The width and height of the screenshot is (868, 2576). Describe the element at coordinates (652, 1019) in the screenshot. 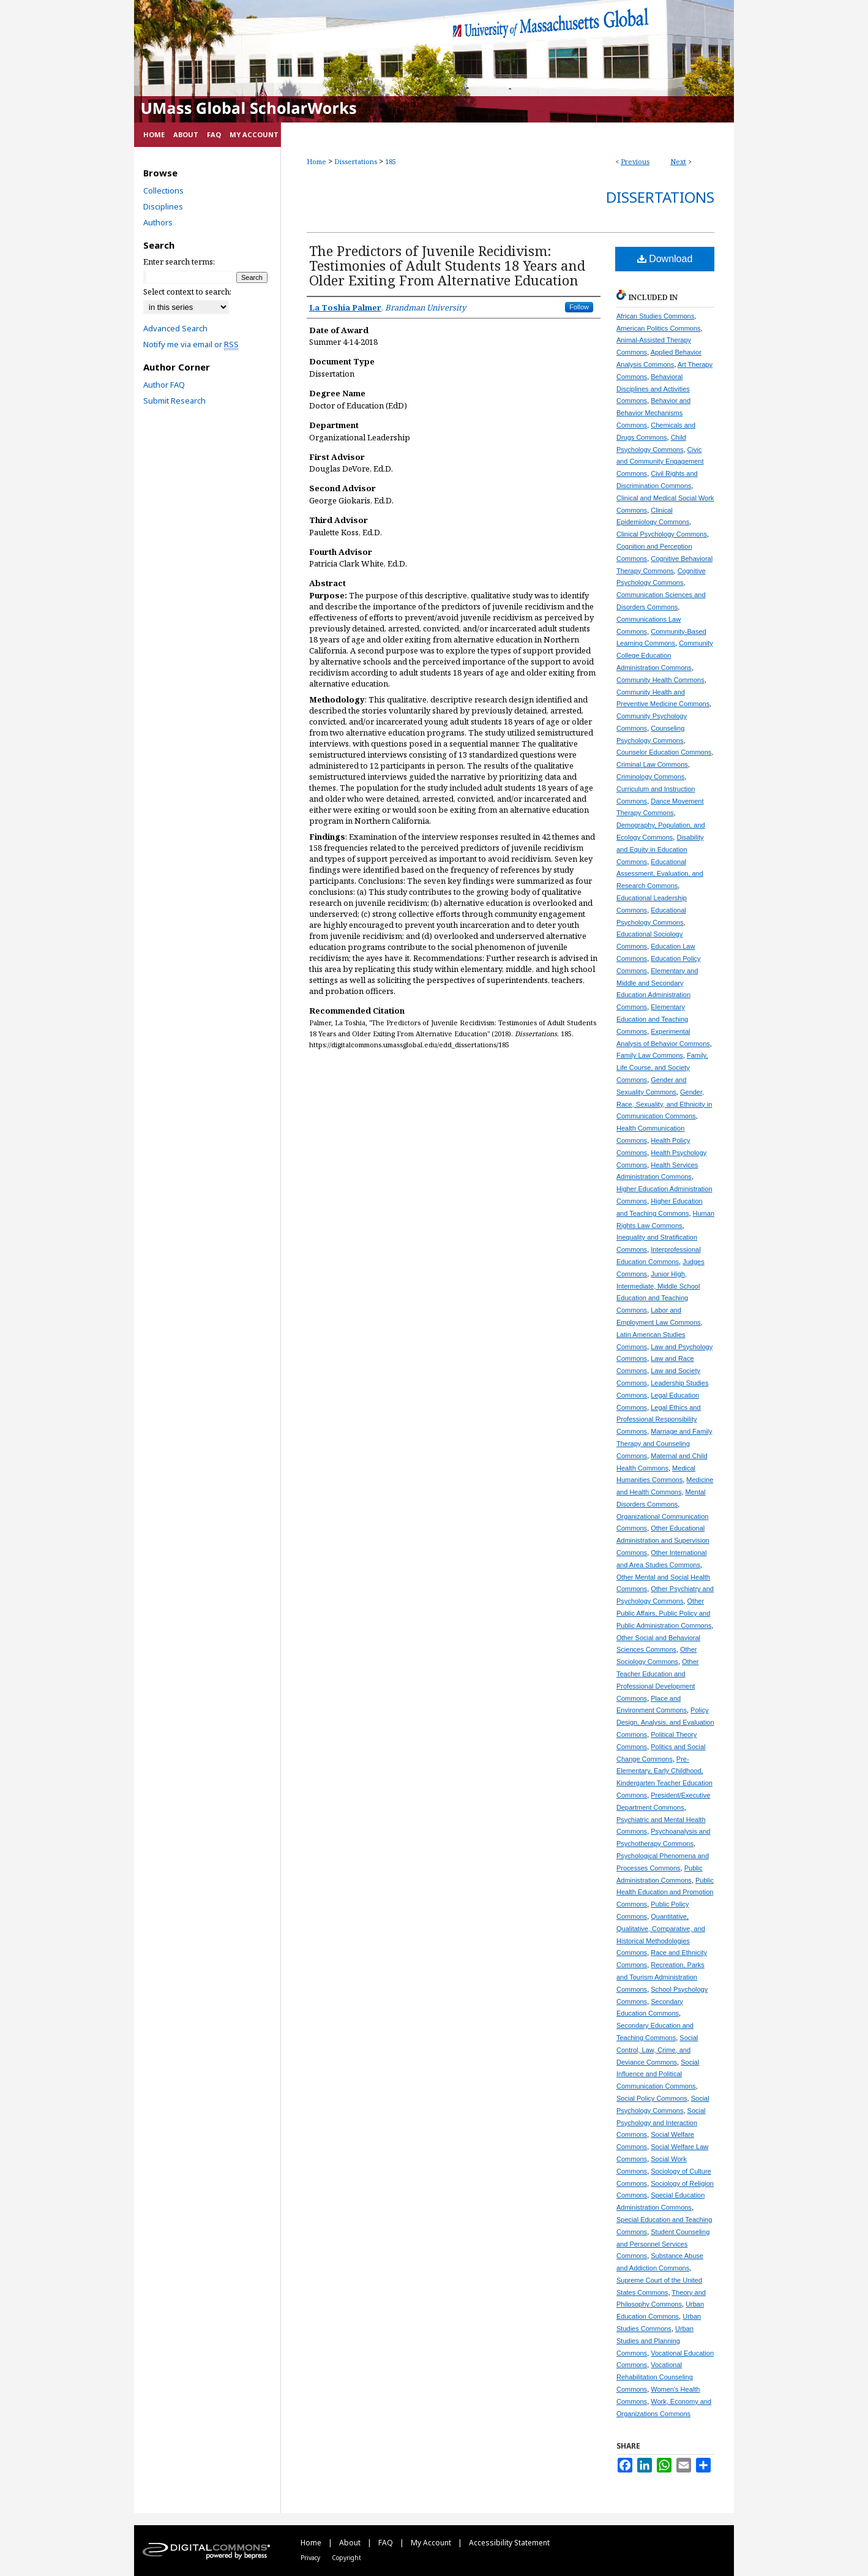

I see `Elementary Education and Teaching Commons` at that location.